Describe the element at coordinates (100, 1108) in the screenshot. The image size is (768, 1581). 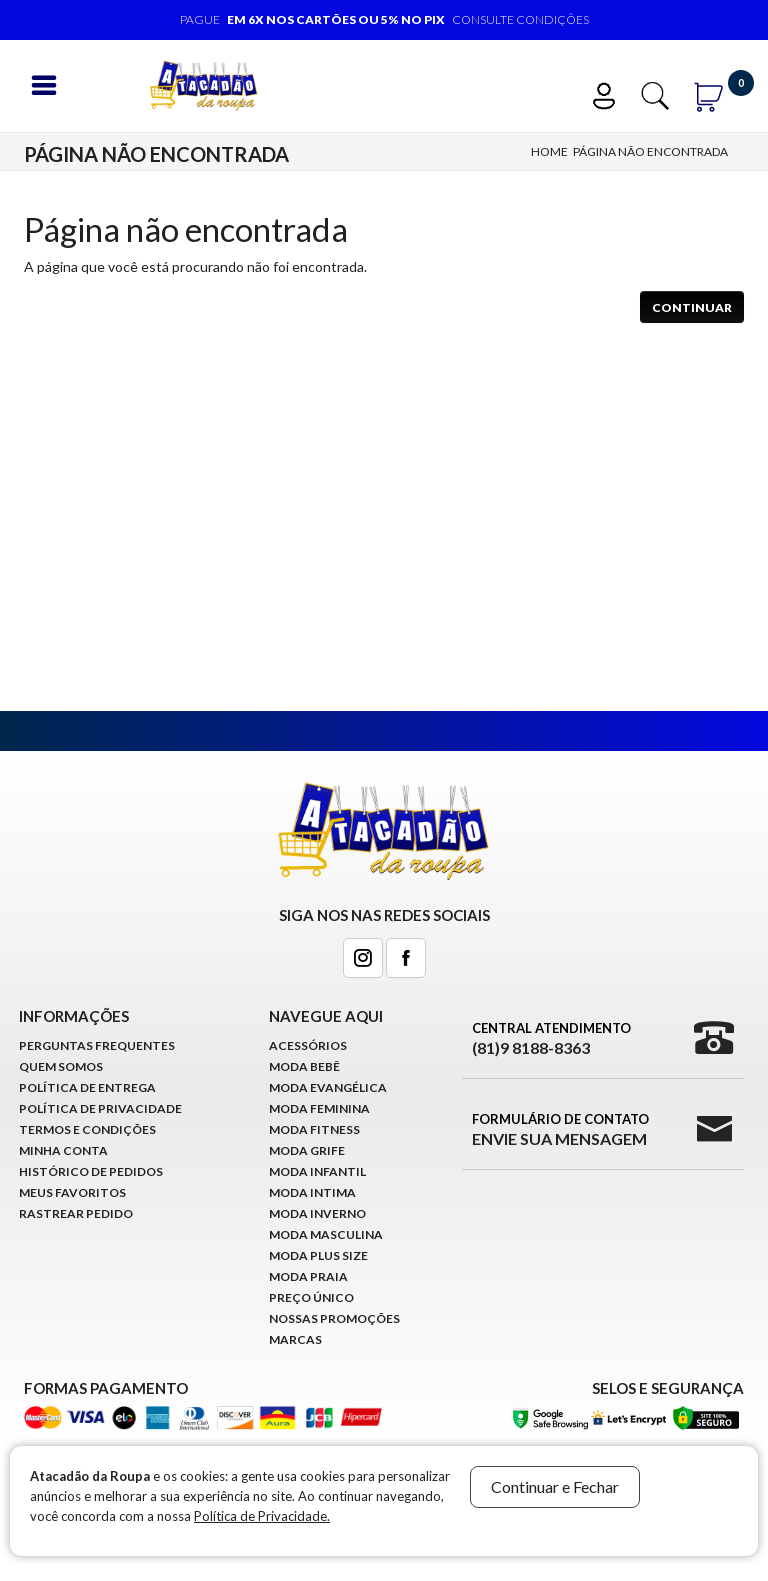
I see `Política de Privacidade` at that location.